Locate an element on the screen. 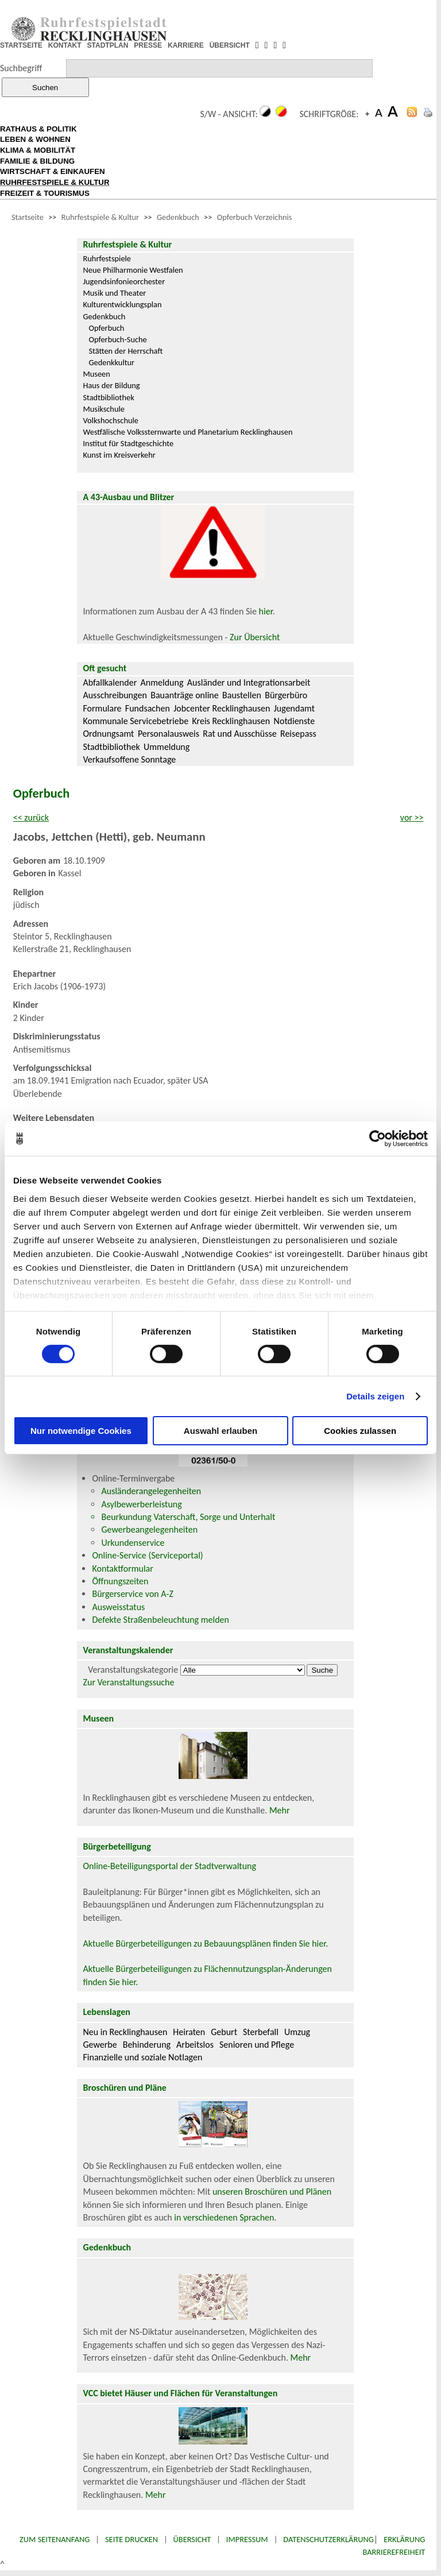 This screenshot has height=2576, width=441. Institut für Stadtgeschichte is located at coordinates (128, 443).